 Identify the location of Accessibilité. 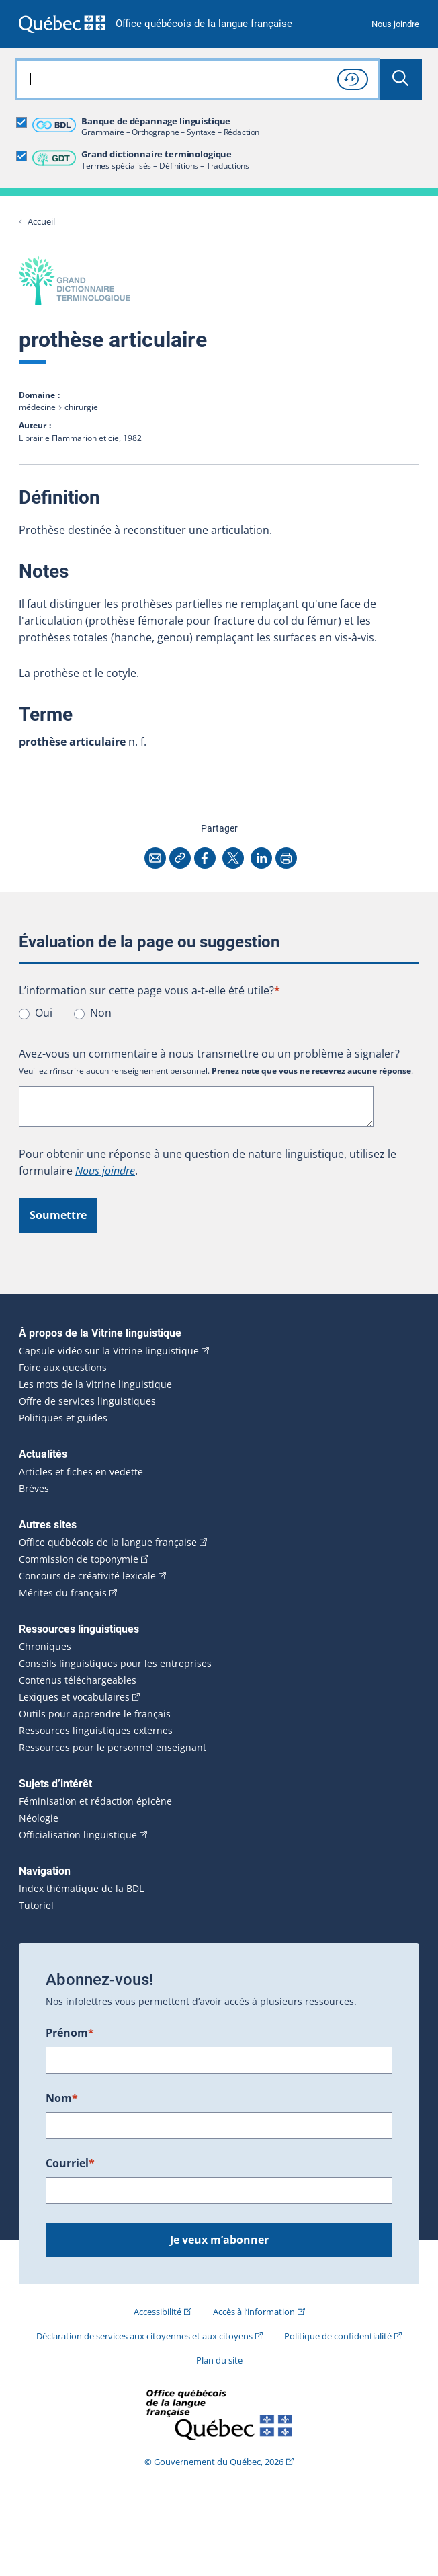
(157, 2312).